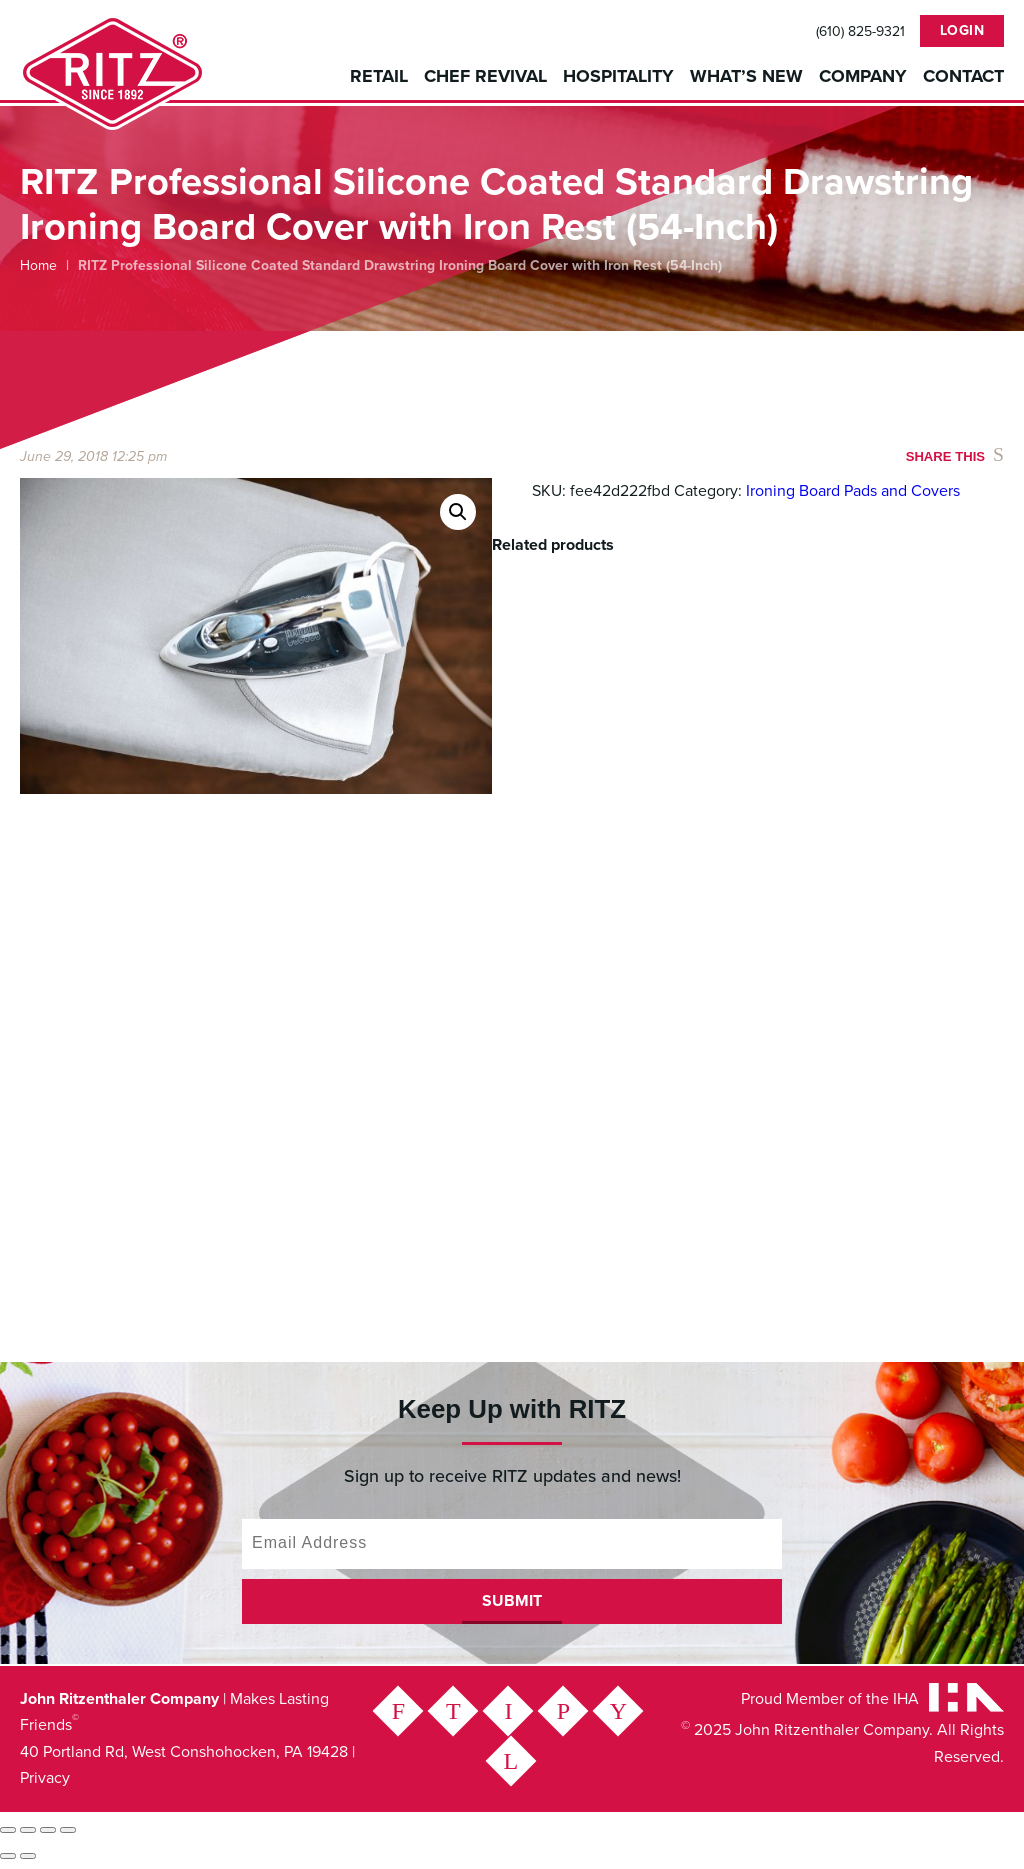 The image size is (1024, 1869). What do you see at coordinates (38, 265) in the screenshot?
I see `Home` at bounding box center [38, 265].